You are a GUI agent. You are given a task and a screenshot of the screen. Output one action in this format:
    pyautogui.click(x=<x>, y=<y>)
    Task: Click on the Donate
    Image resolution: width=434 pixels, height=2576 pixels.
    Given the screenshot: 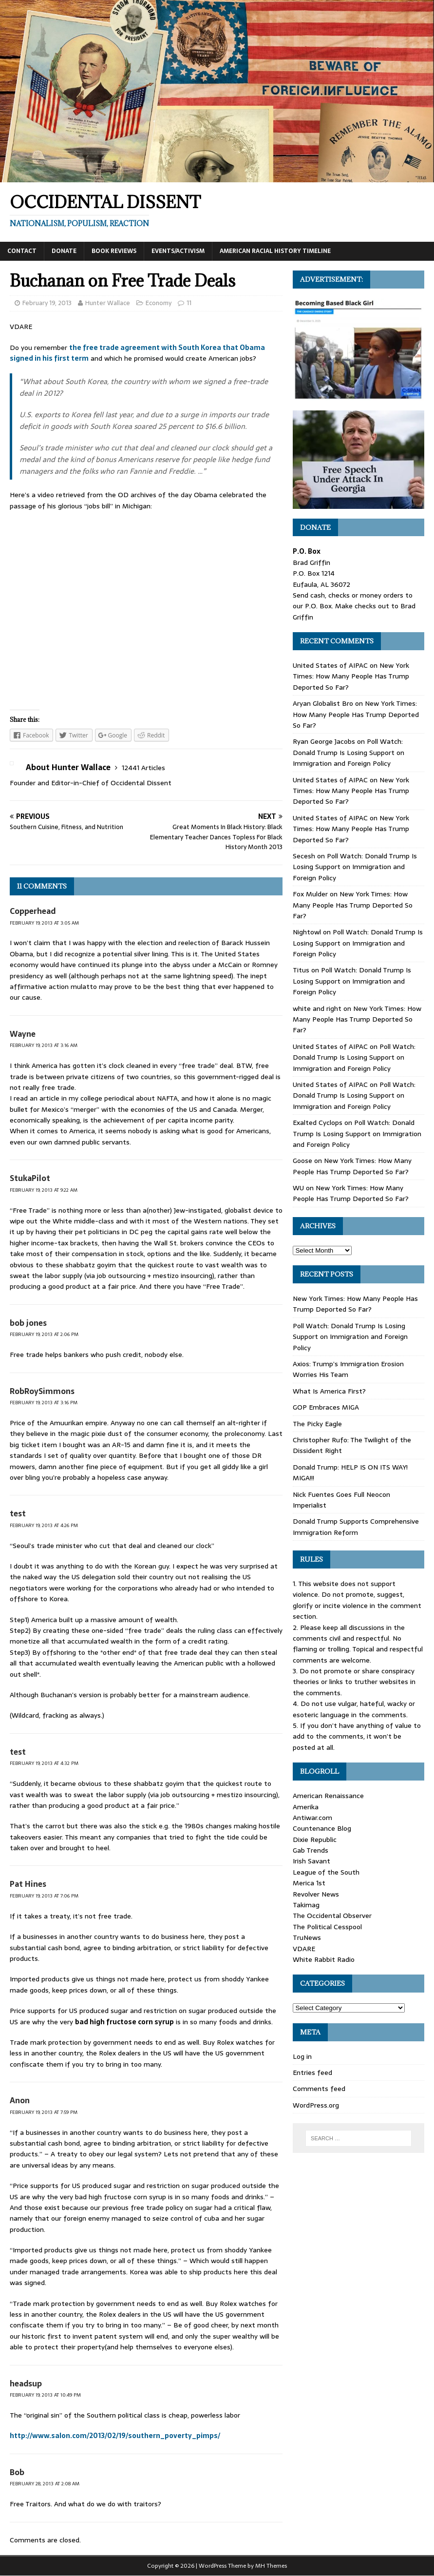 What is the action you would take?
    pyautogui.click(x=64, y=251)
    